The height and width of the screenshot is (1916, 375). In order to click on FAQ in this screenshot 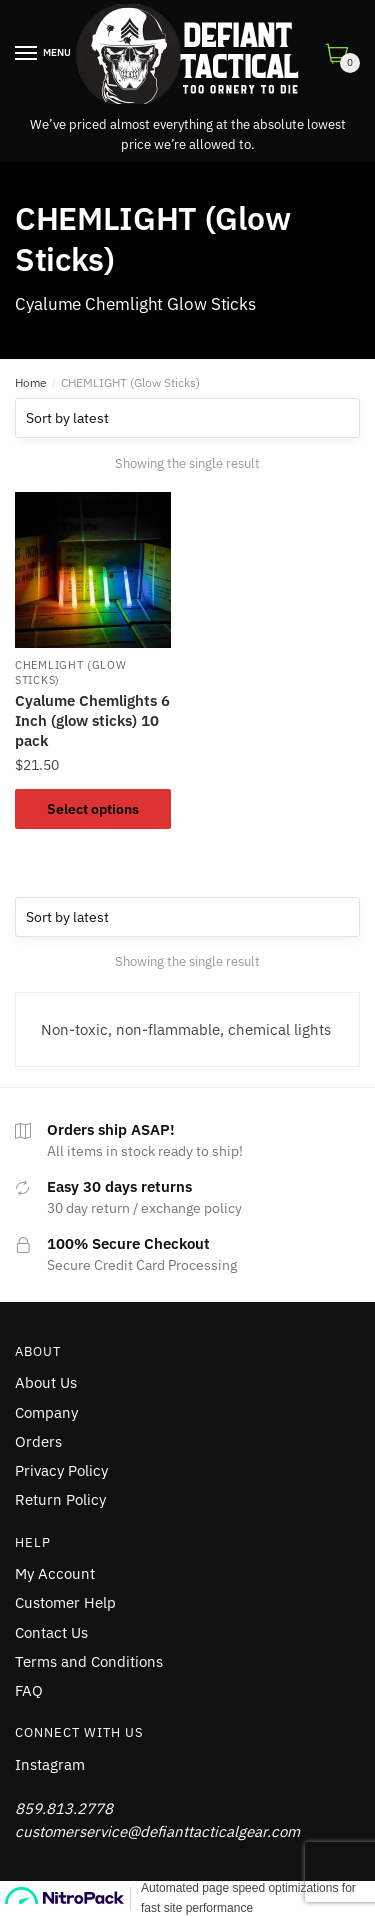, I will do `click(29, 1690)`.